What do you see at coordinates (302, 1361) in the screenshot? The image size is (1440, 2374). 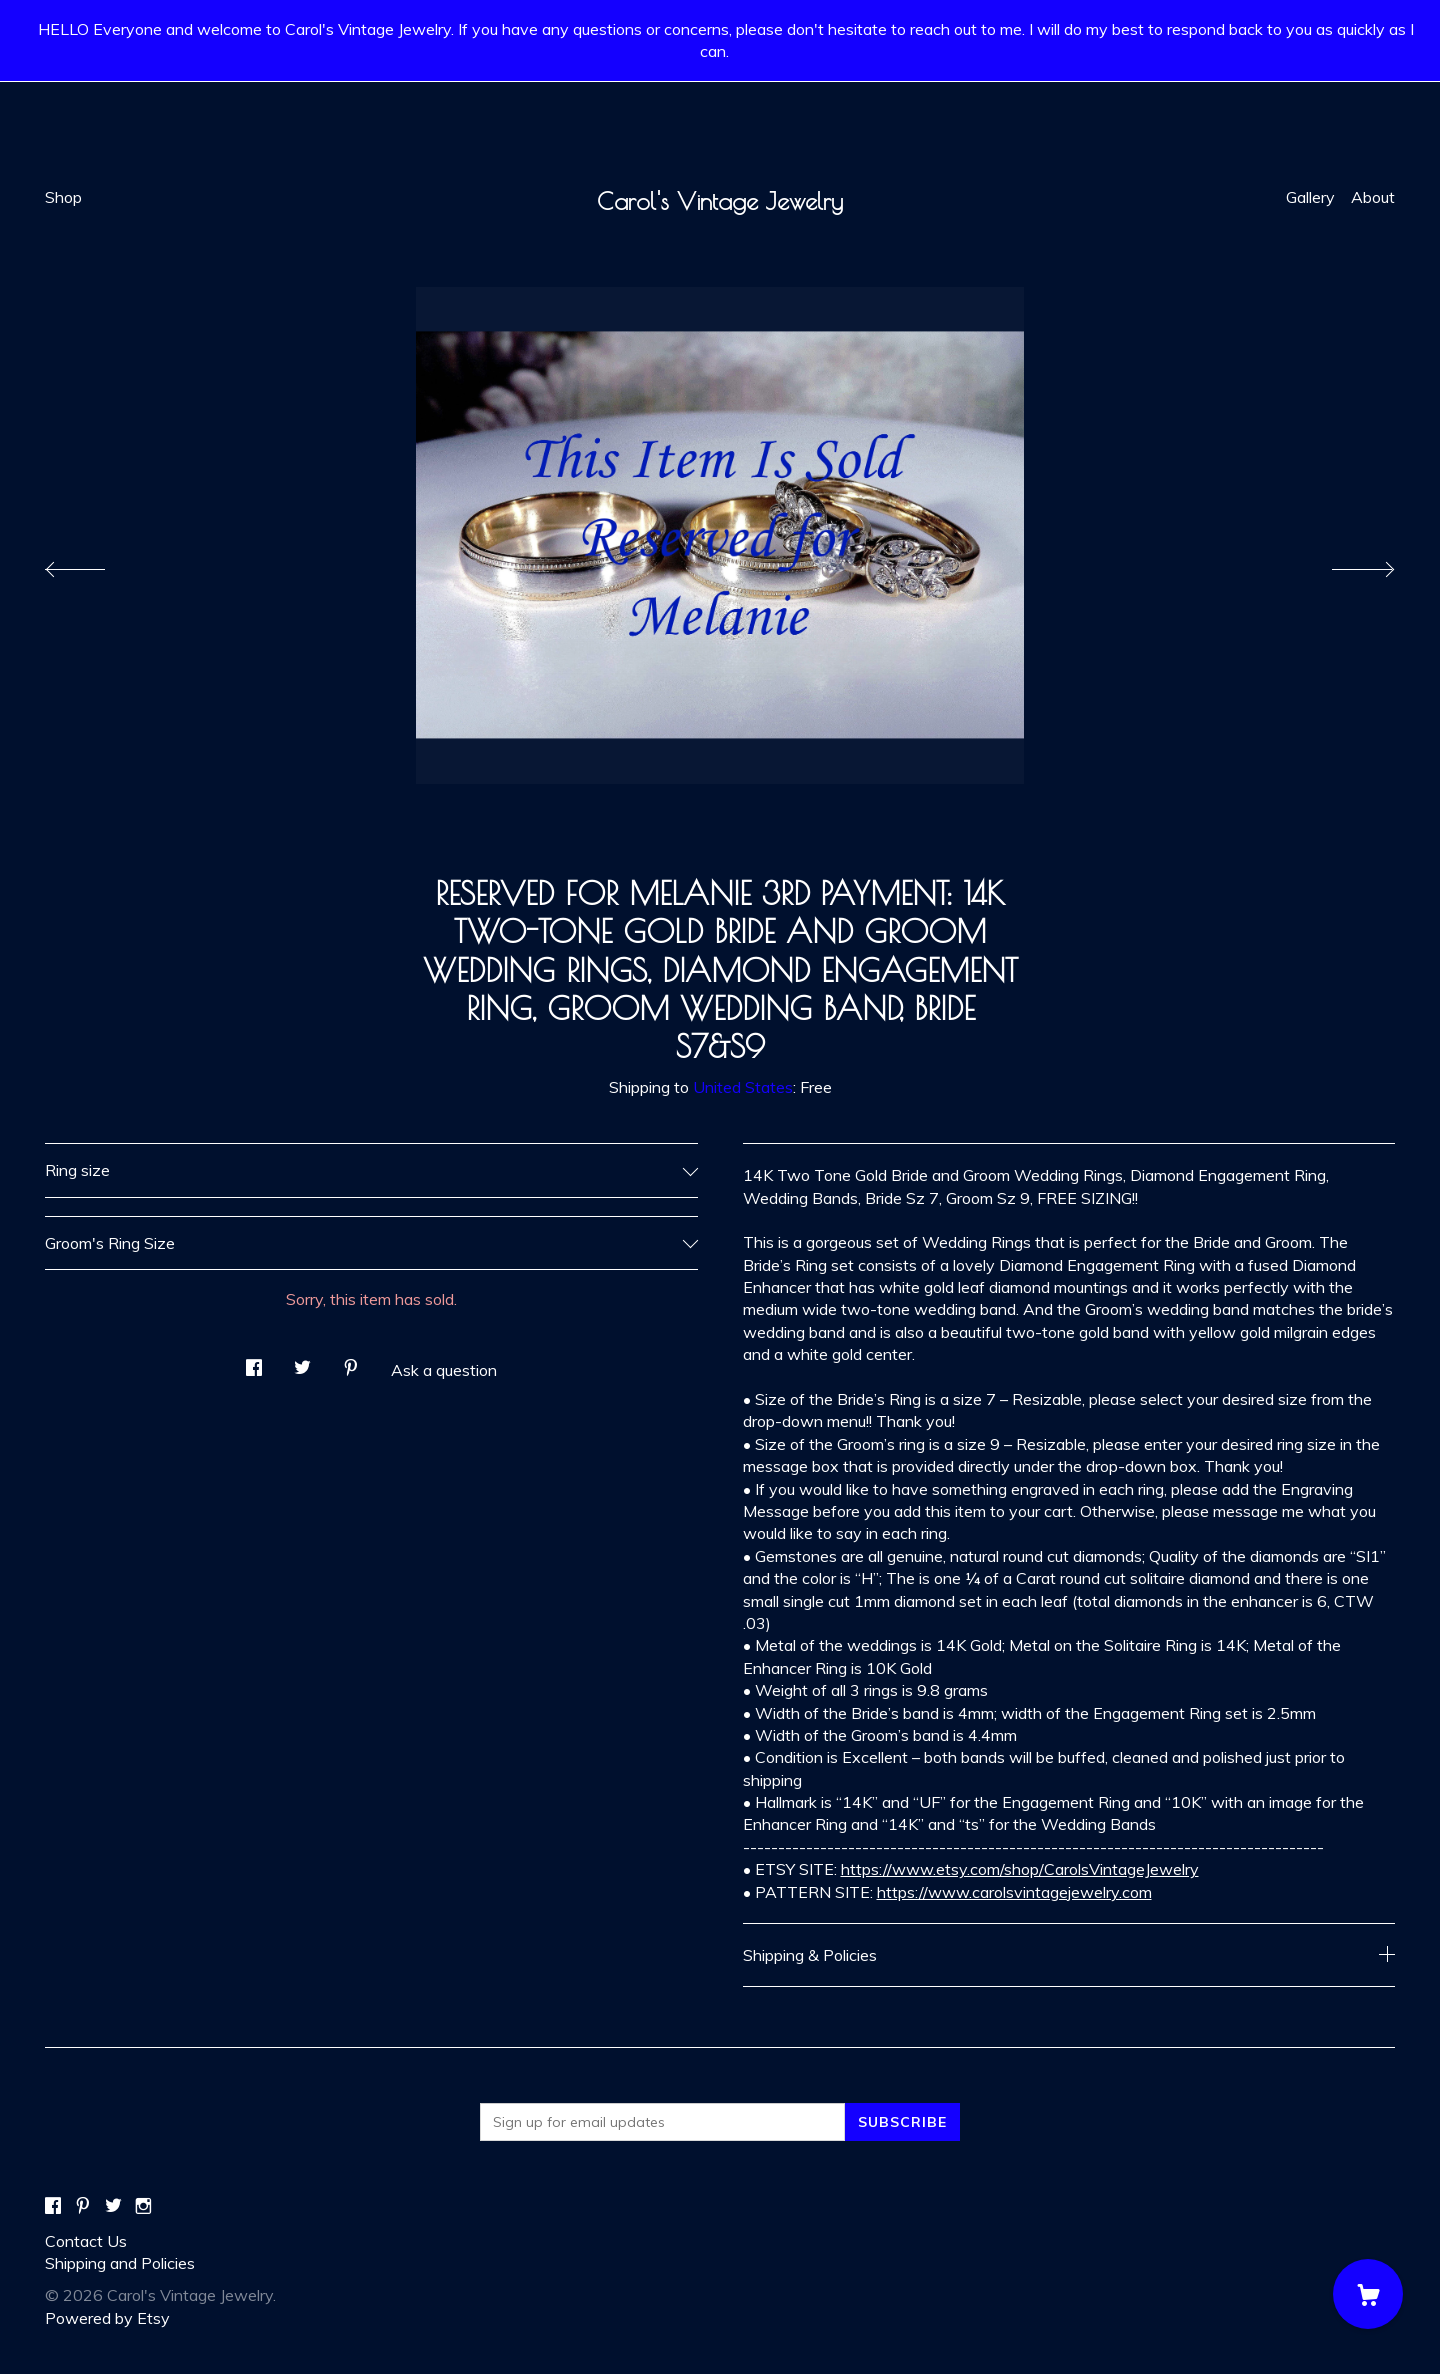 I see `[social media share for twitter]` at bounding box center [302, 1361].